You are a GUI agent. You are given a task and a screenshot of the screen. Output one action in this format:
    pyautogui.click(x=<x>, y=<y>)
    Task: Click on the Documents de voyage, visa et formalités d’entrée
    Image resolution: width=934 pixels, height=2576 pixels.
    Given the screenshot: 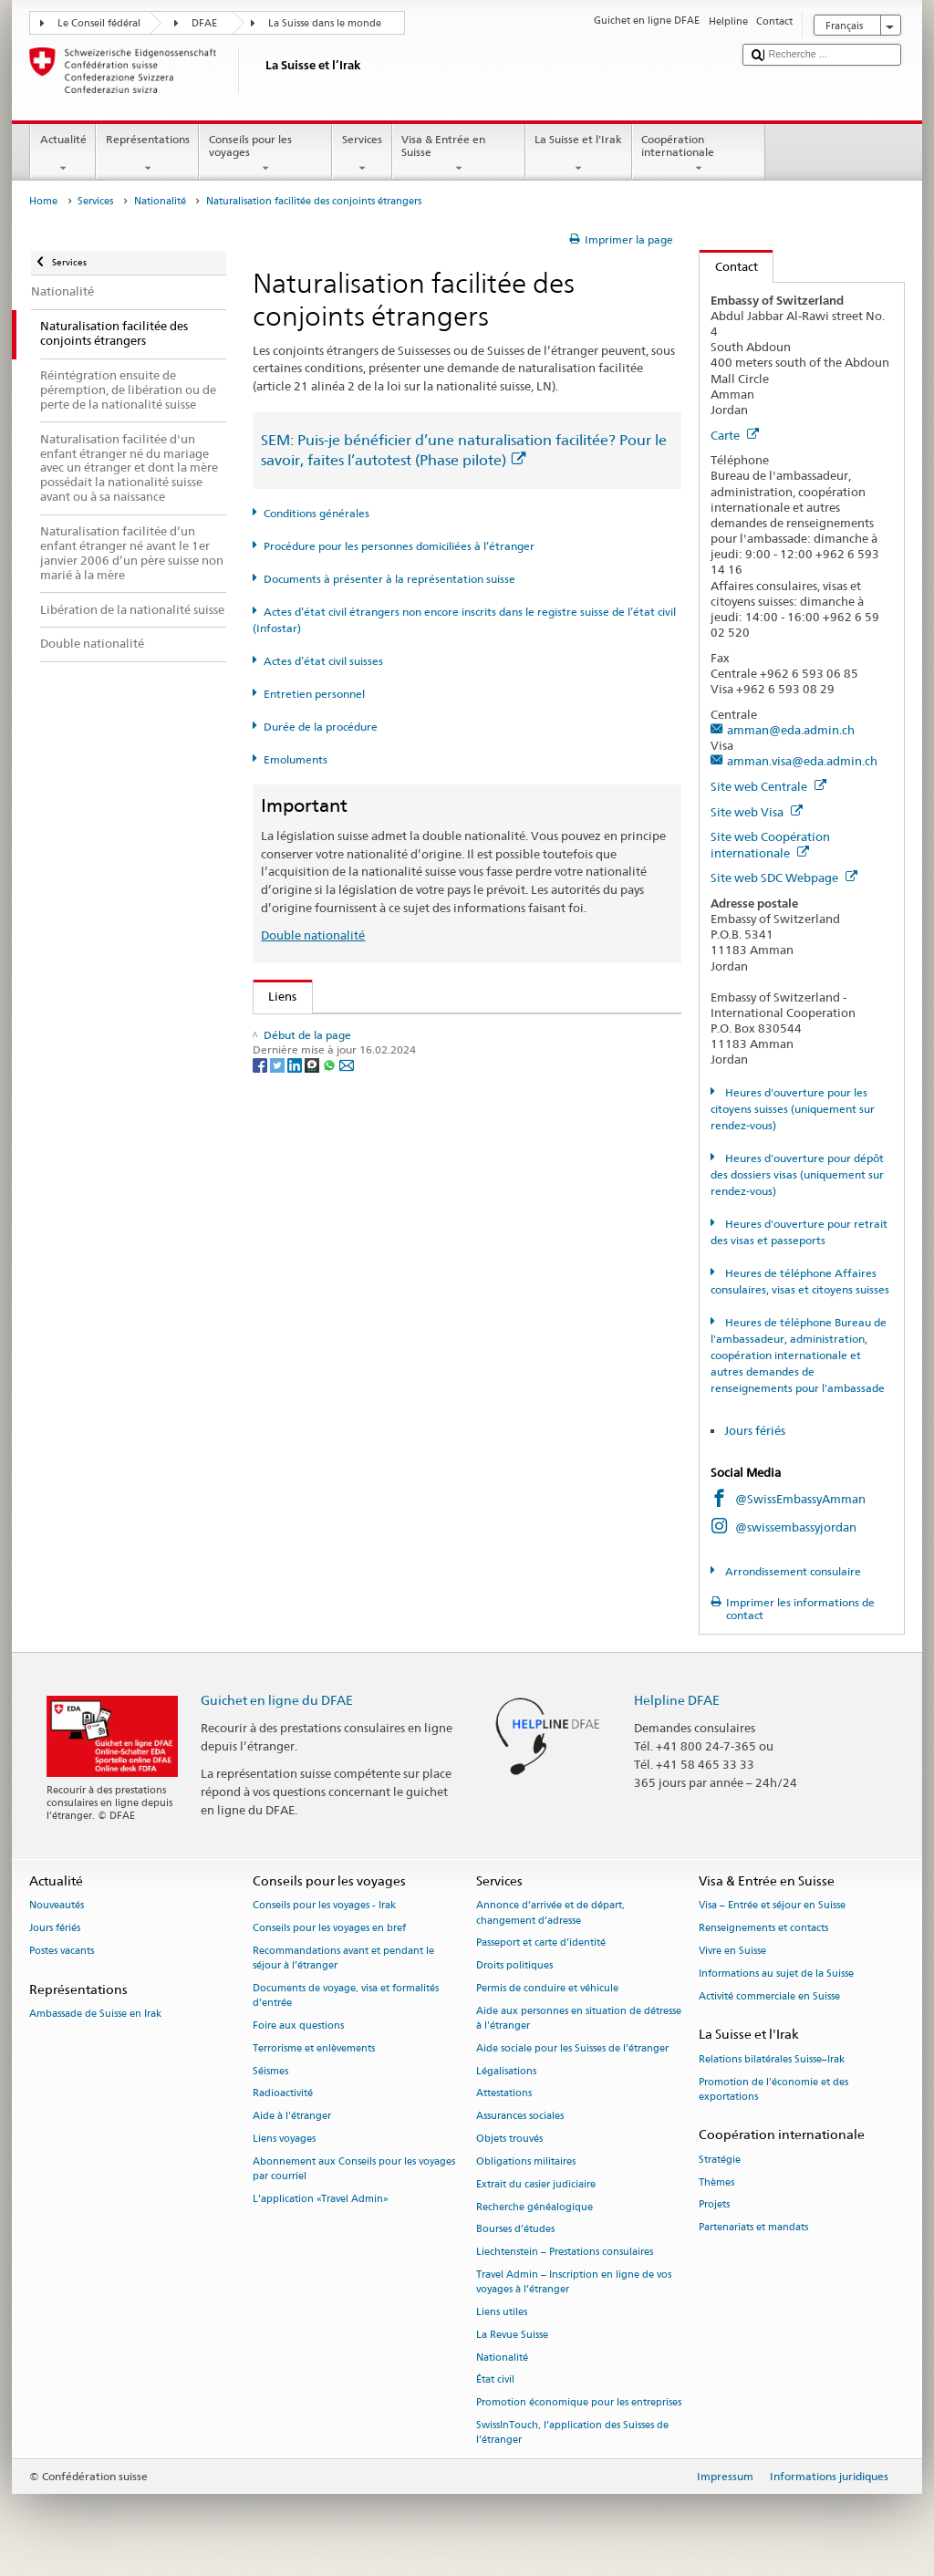 What is the action you would take?
    pyautogui.click(x=346, y=1995)
    